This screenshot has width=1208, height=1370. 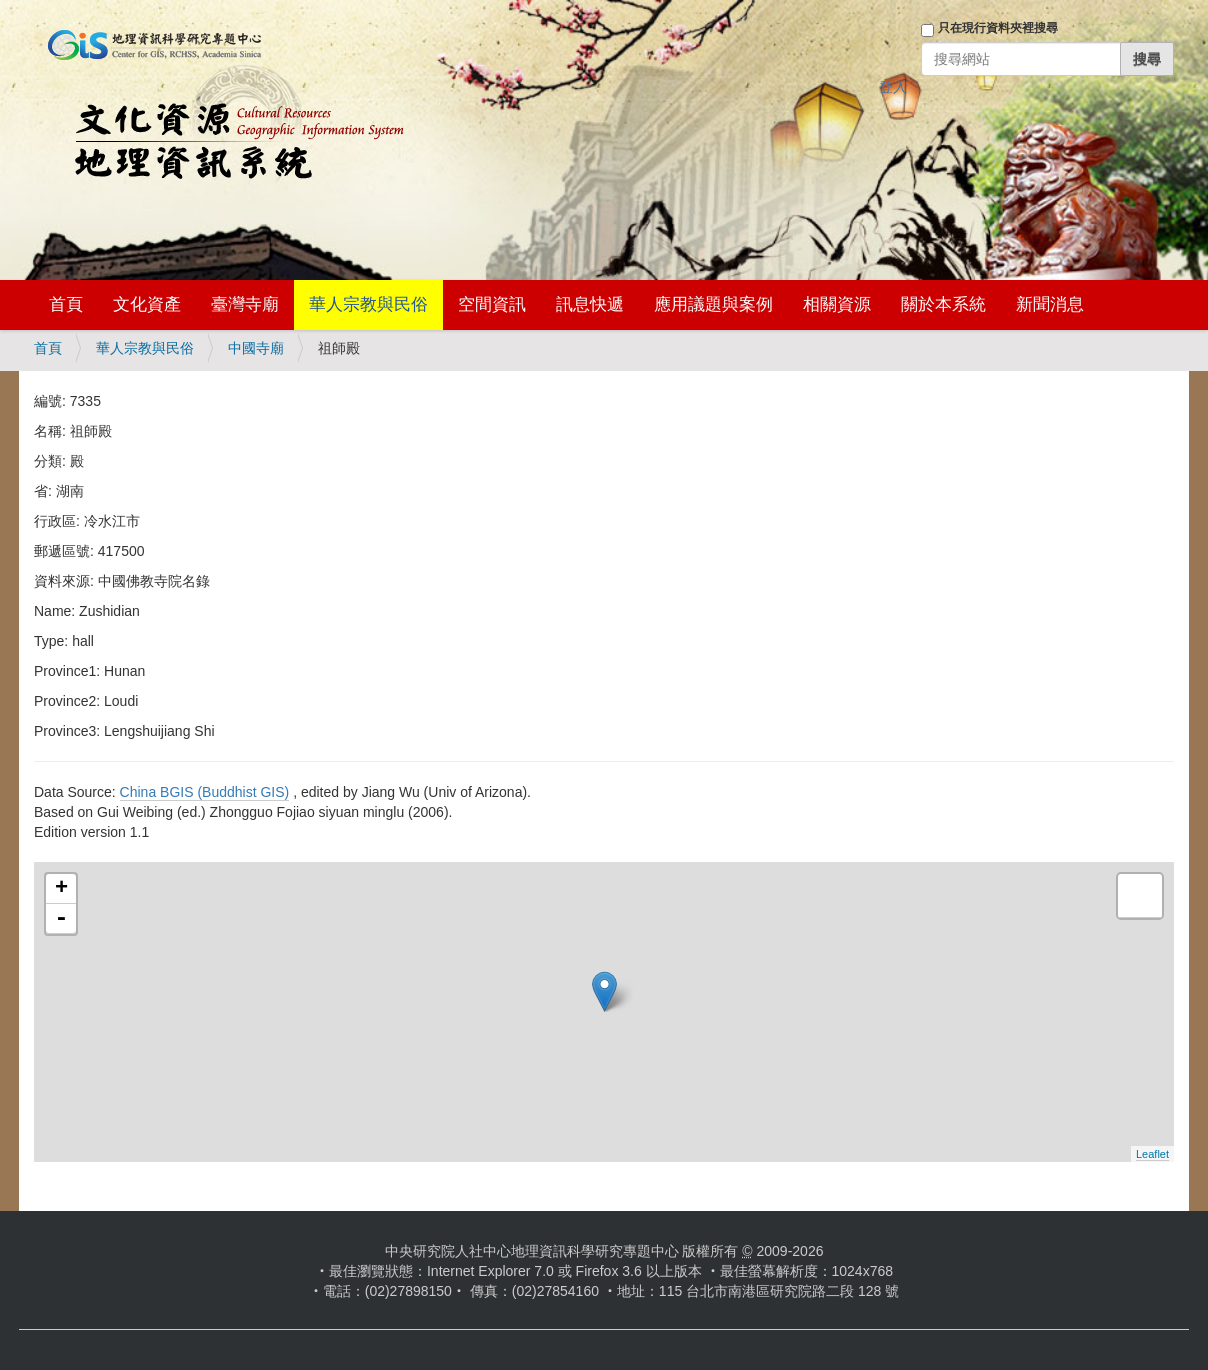 I want to click on 文化資產, so click(x=147, y=304).